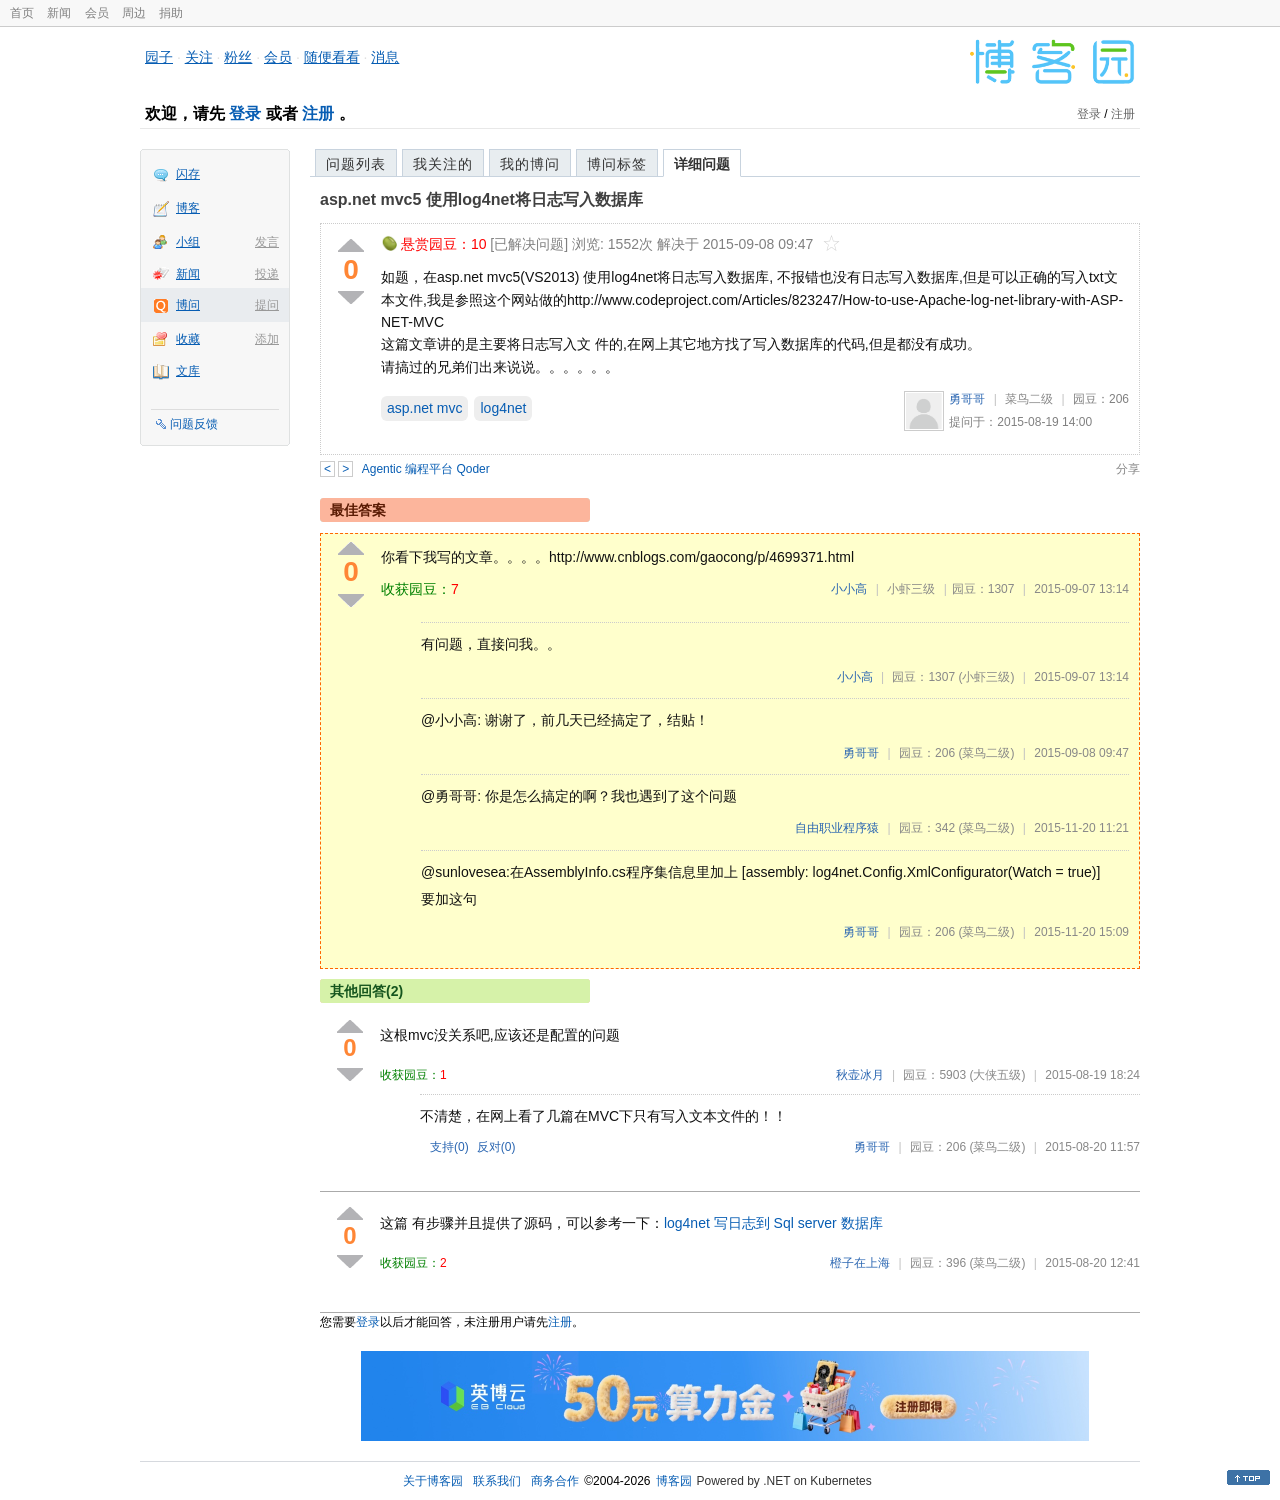 The width and height of the screenshot is (1280, 1500). What do you see at coordinates (617, 164) in the screenshot?
I see `博问标签` at bounding box center [617, 164].